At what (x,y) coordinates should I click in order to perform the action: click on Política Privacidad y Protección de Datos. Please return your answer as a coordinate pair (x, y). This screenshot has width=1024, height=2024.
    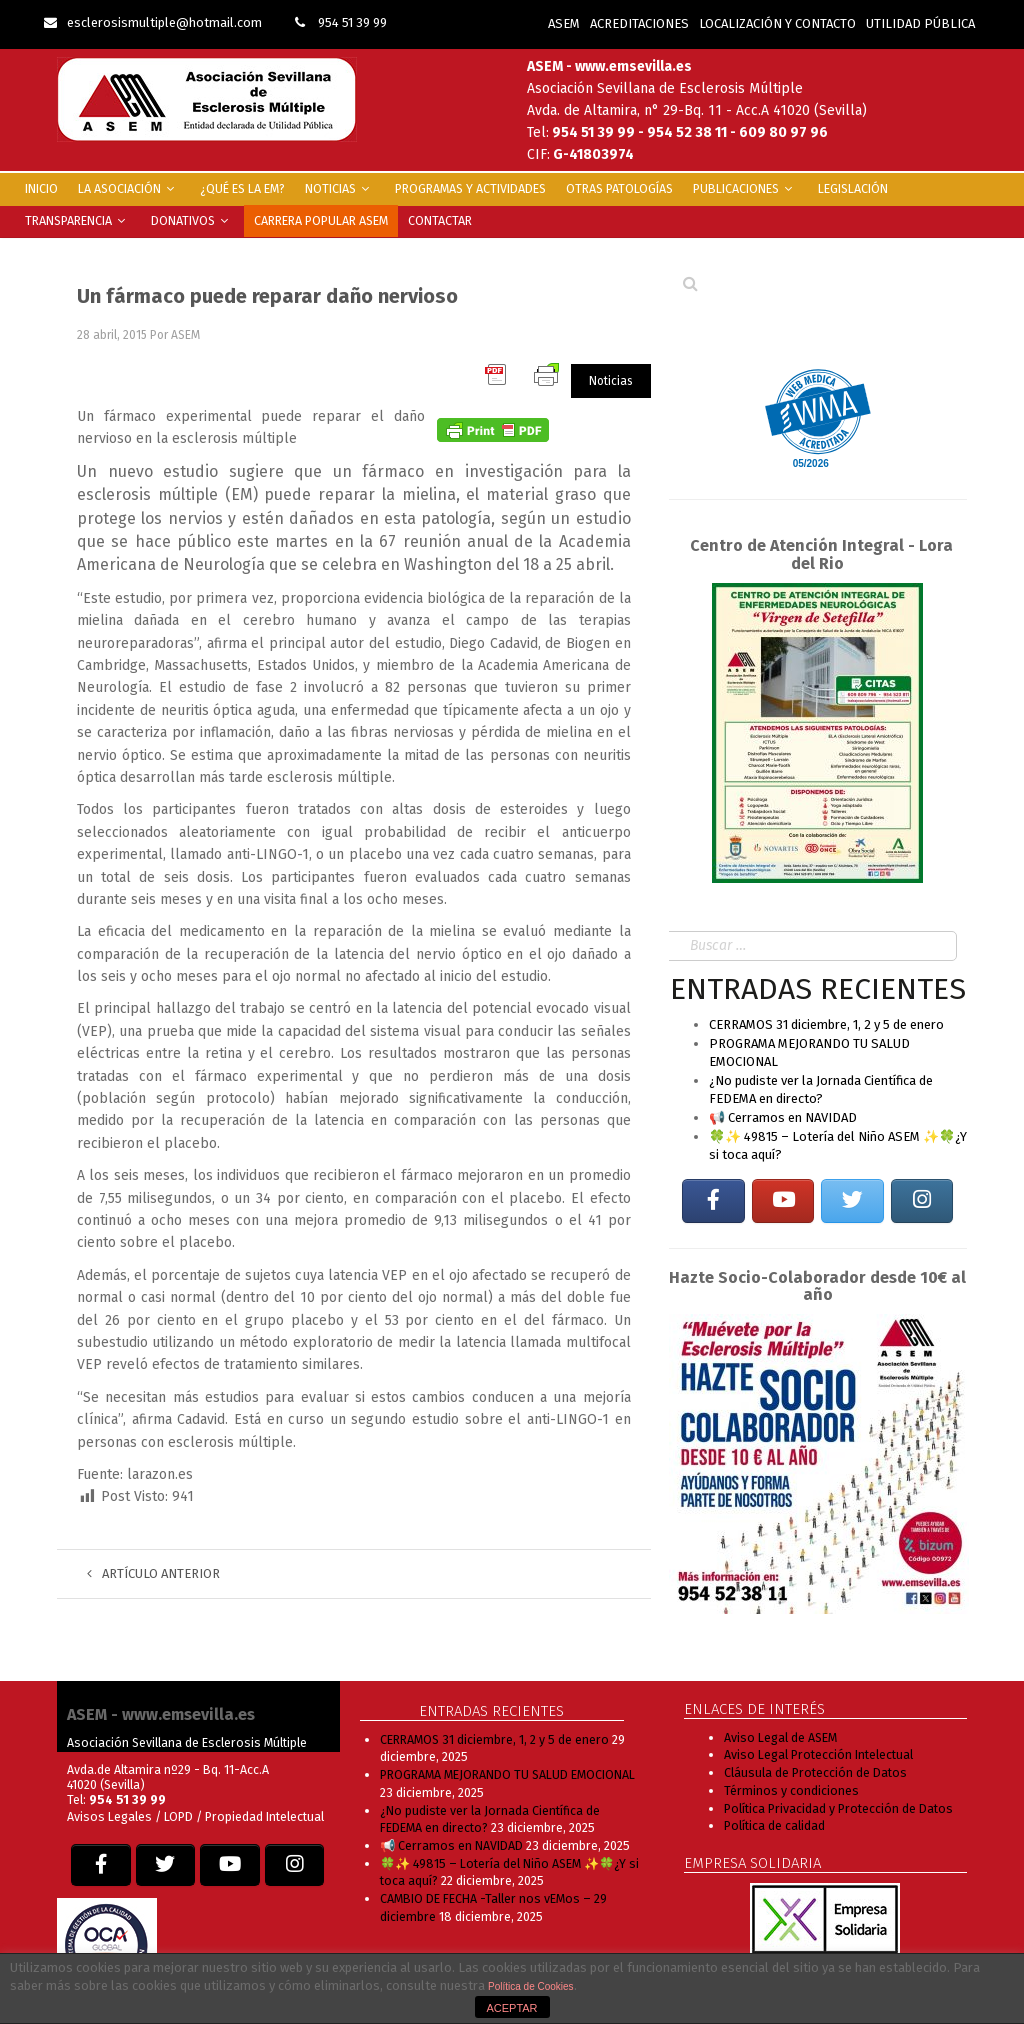
    Looking at the image, I should click on (838, 1808).